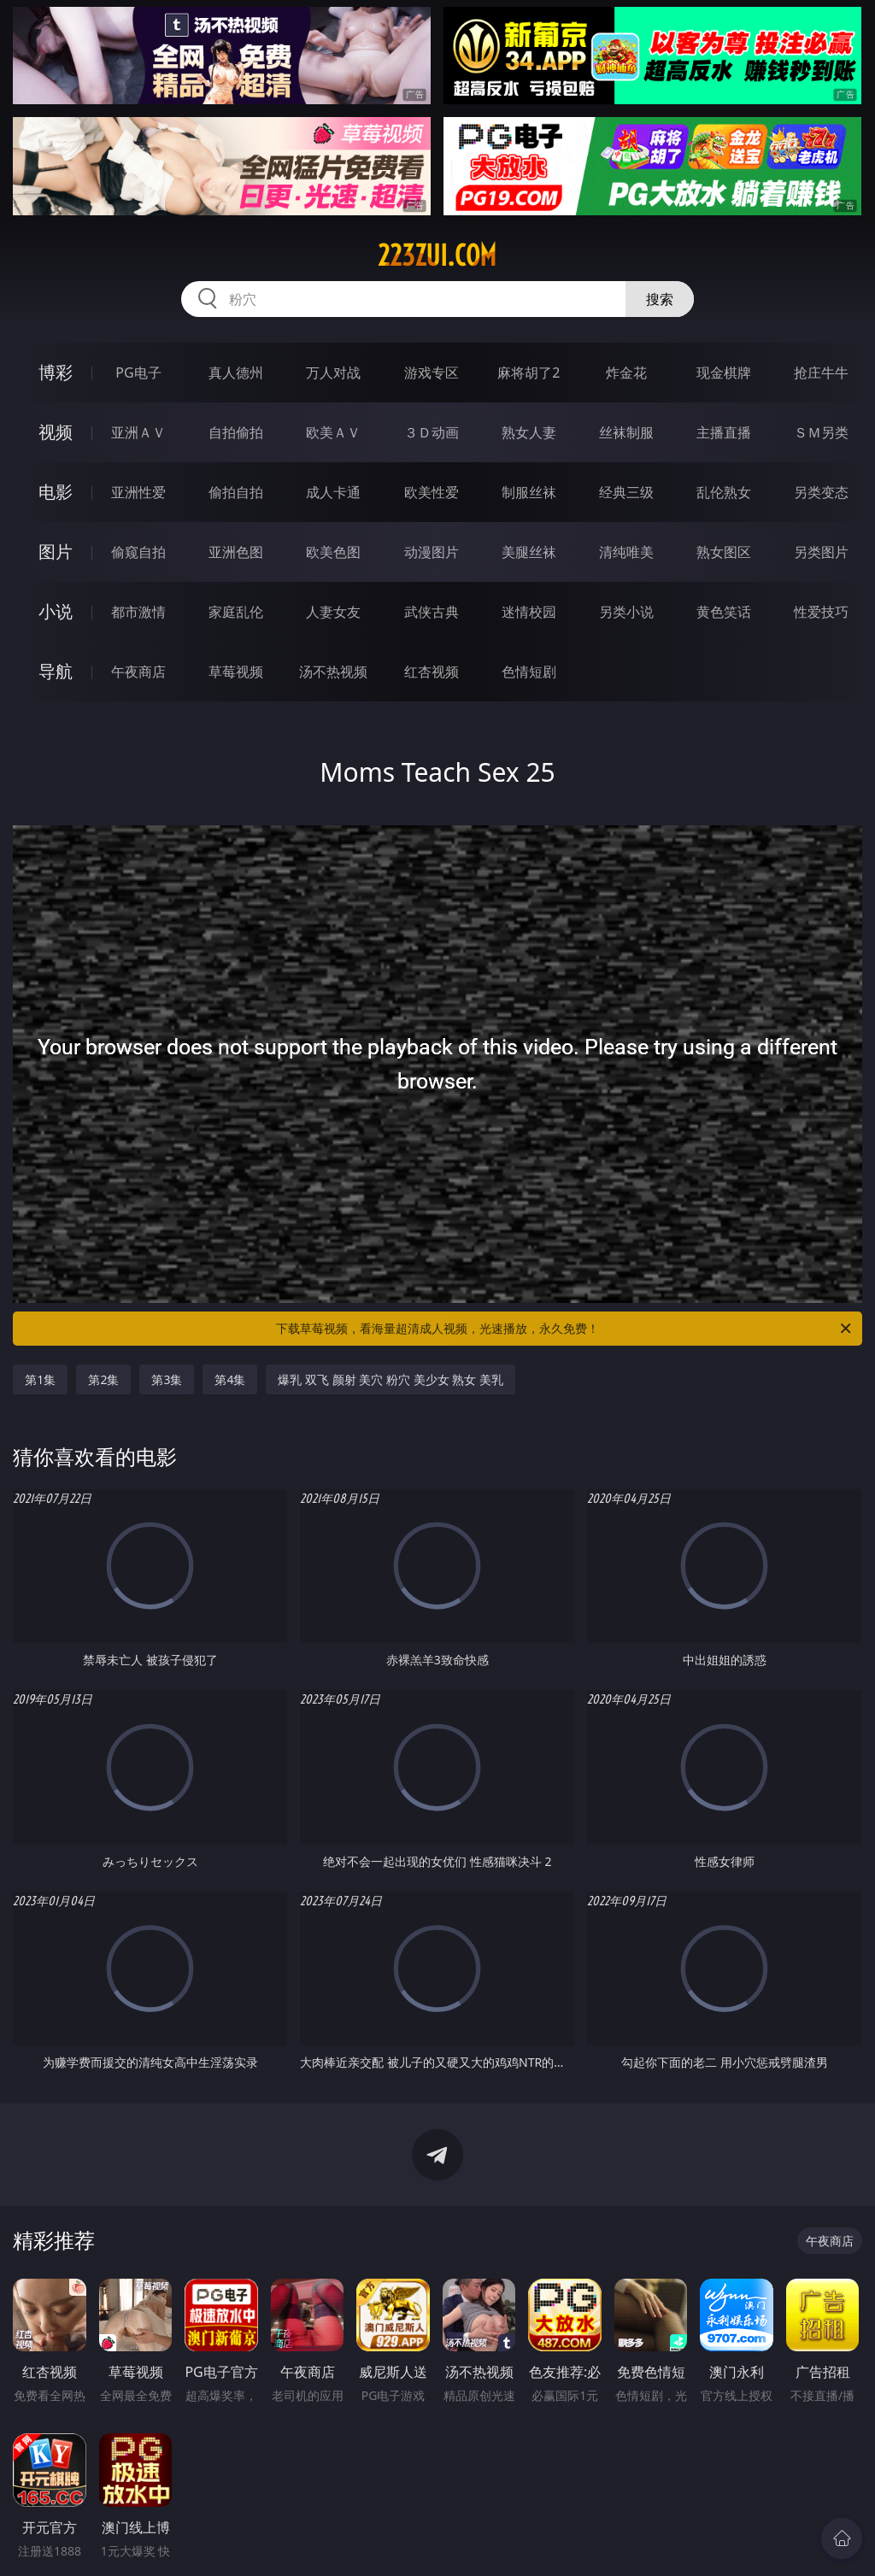 The image size is (875, 2576). What do you see at coordinates (229, 1379) in the screenshot?
I see `第4集` at bounding box center [229, 1379].